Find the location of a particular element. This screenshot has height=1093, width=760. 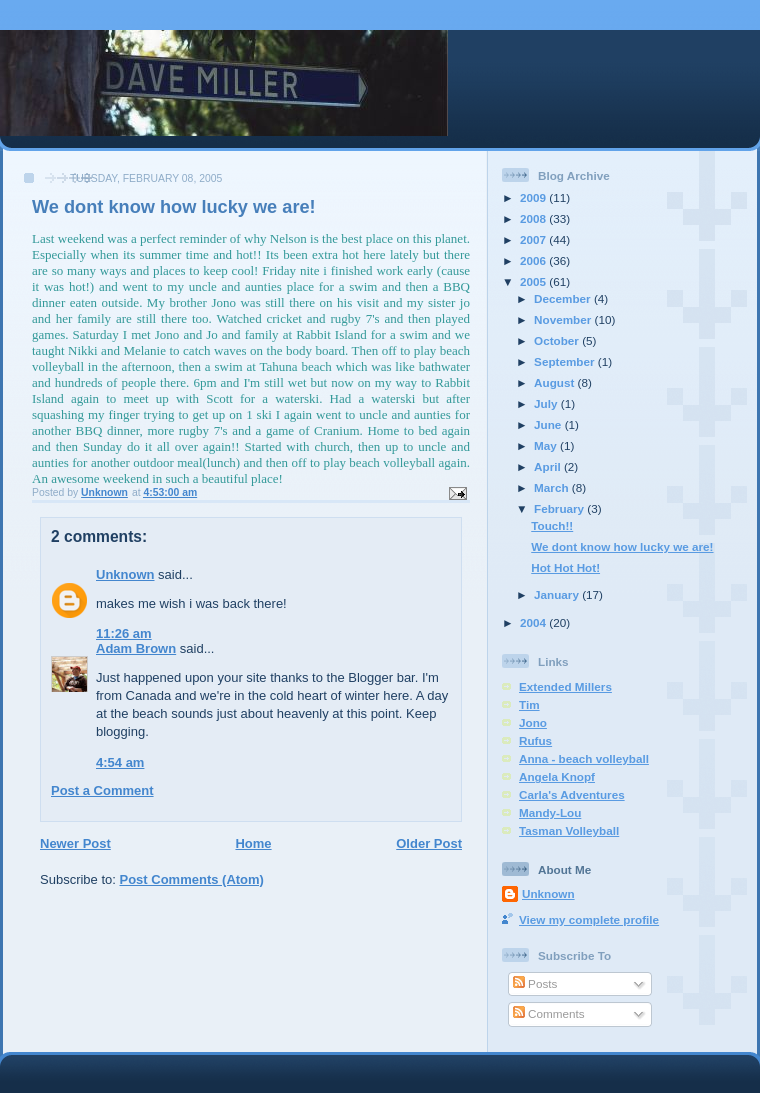

July is located at coordinates (547, 403).